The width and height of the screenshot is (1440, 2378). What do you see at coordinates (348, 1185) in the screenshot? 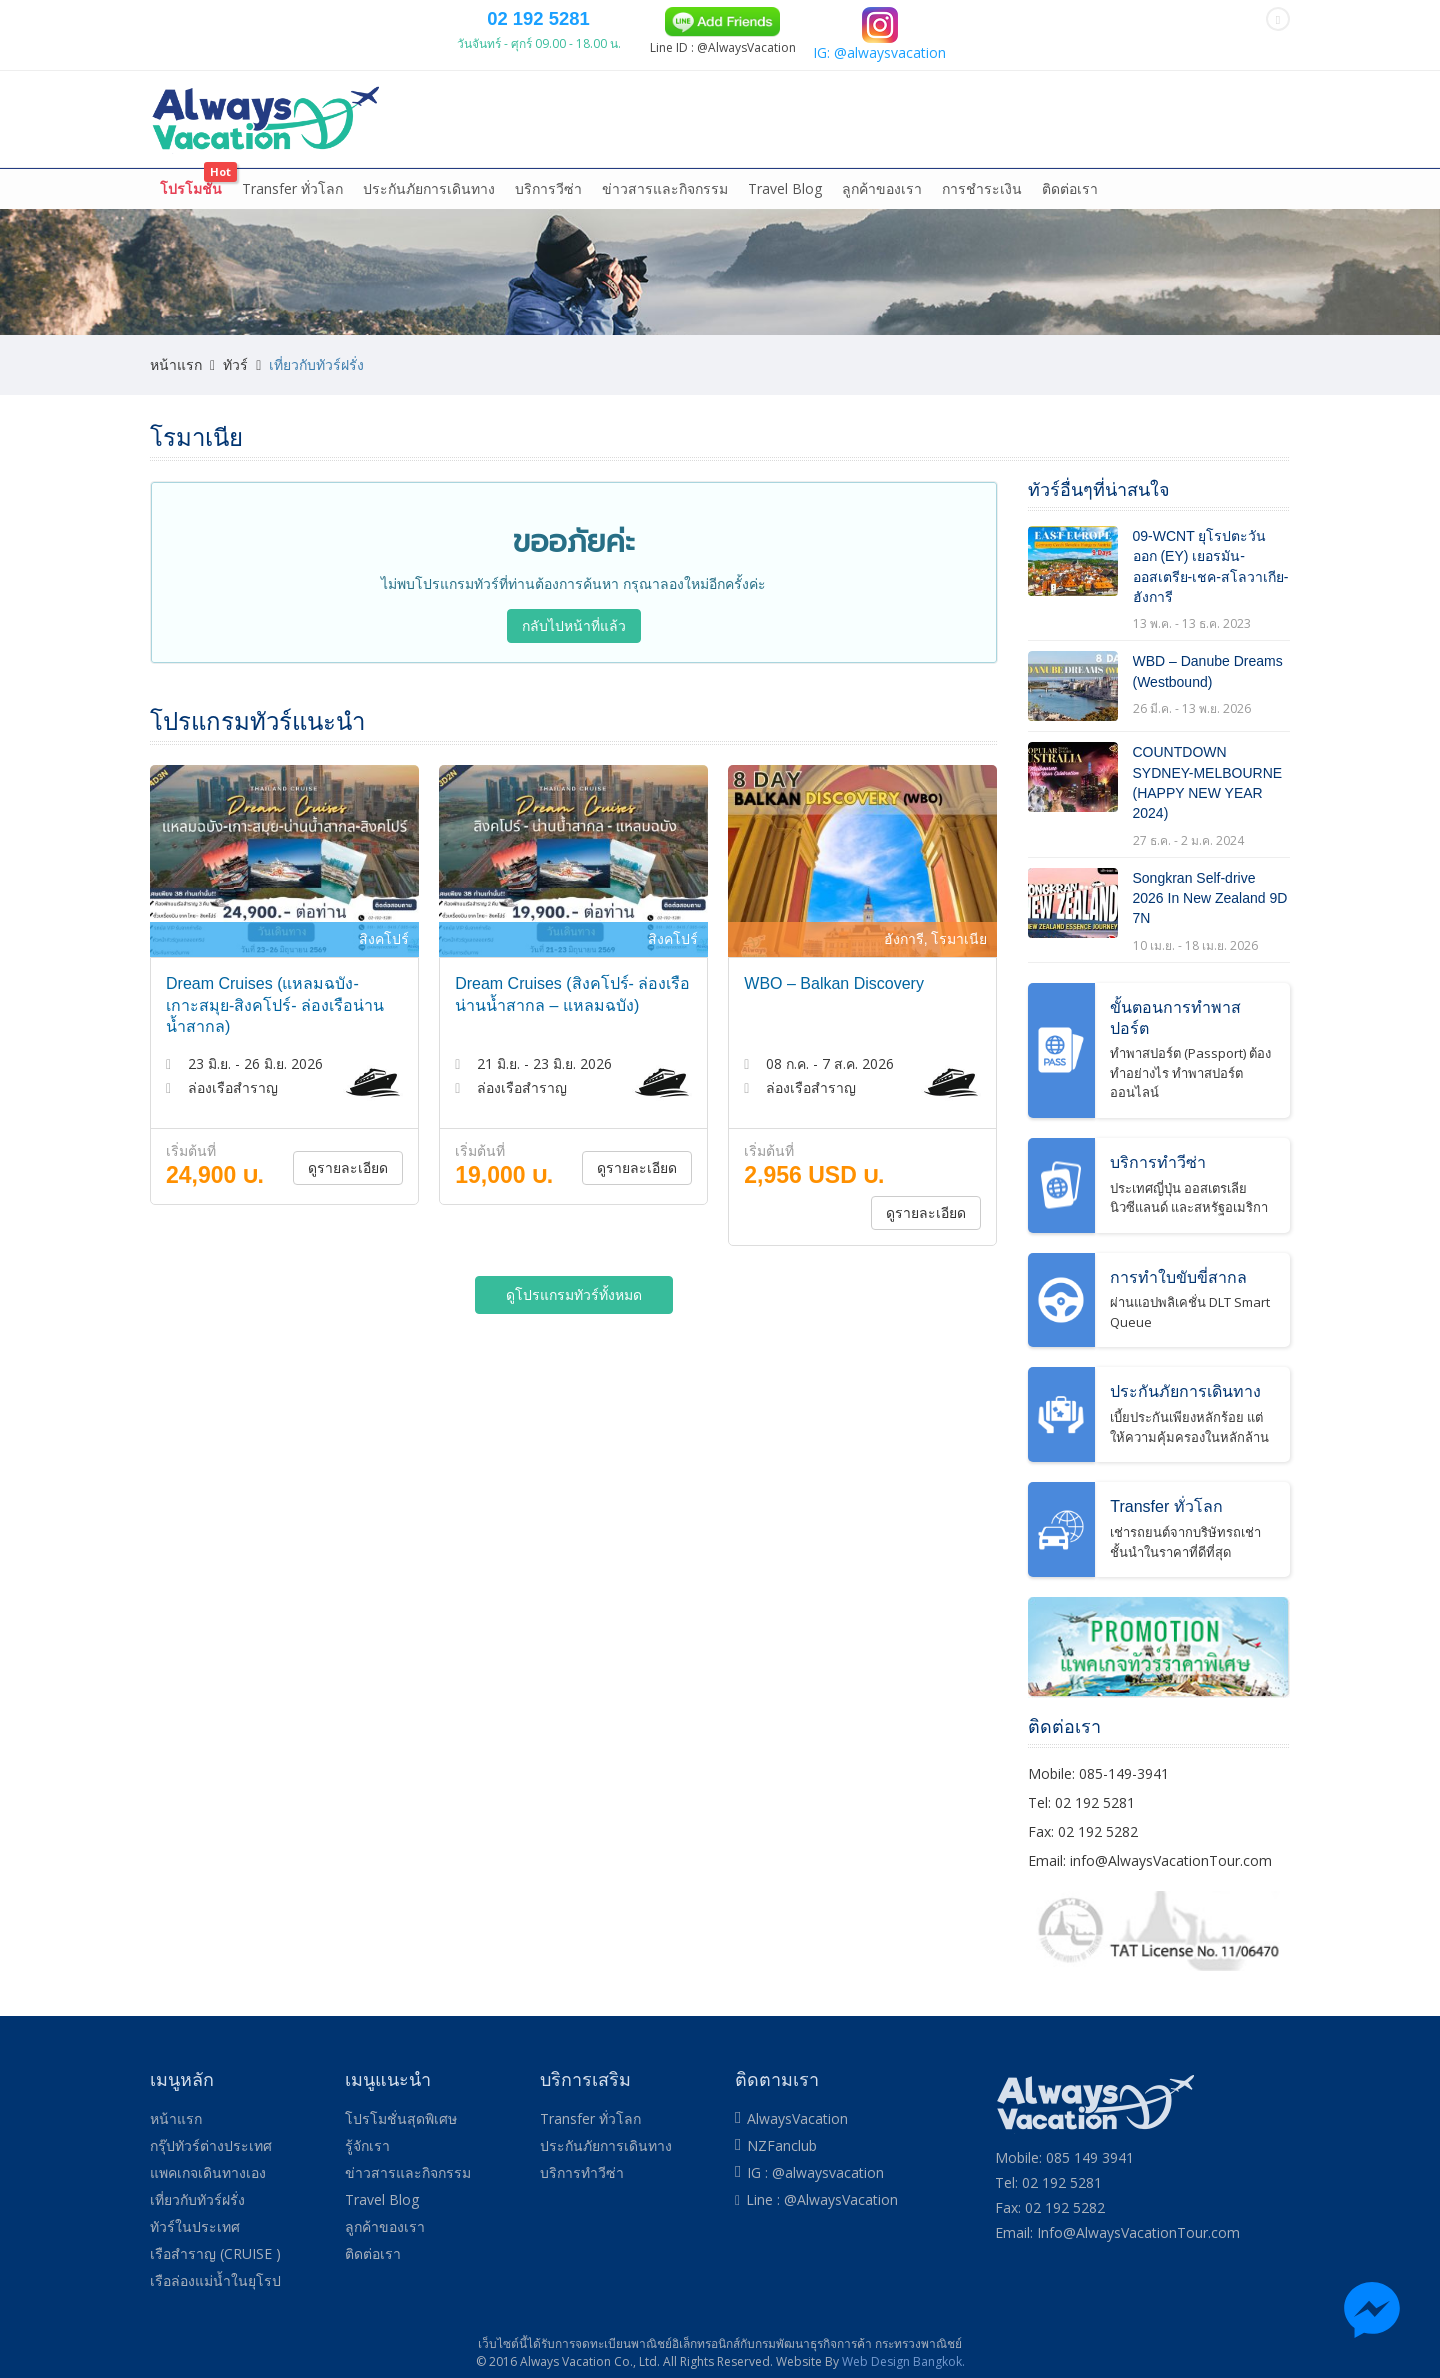
I see `ดูรายละเอียด` at bounding box center [348, 1185].